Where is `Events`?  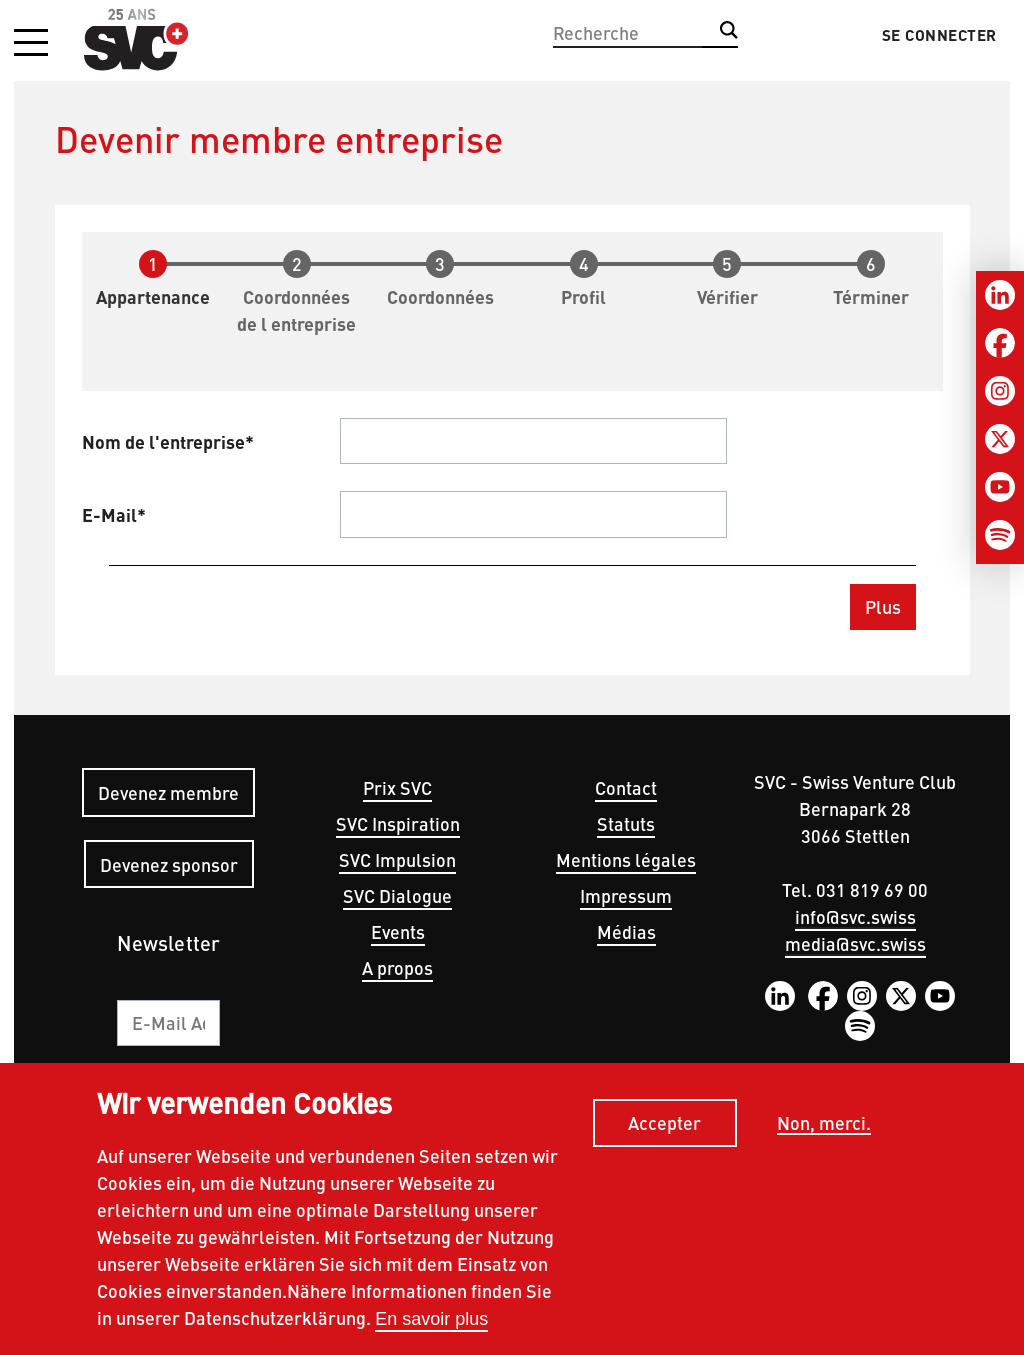
Events is located at coordinates (398, 931).